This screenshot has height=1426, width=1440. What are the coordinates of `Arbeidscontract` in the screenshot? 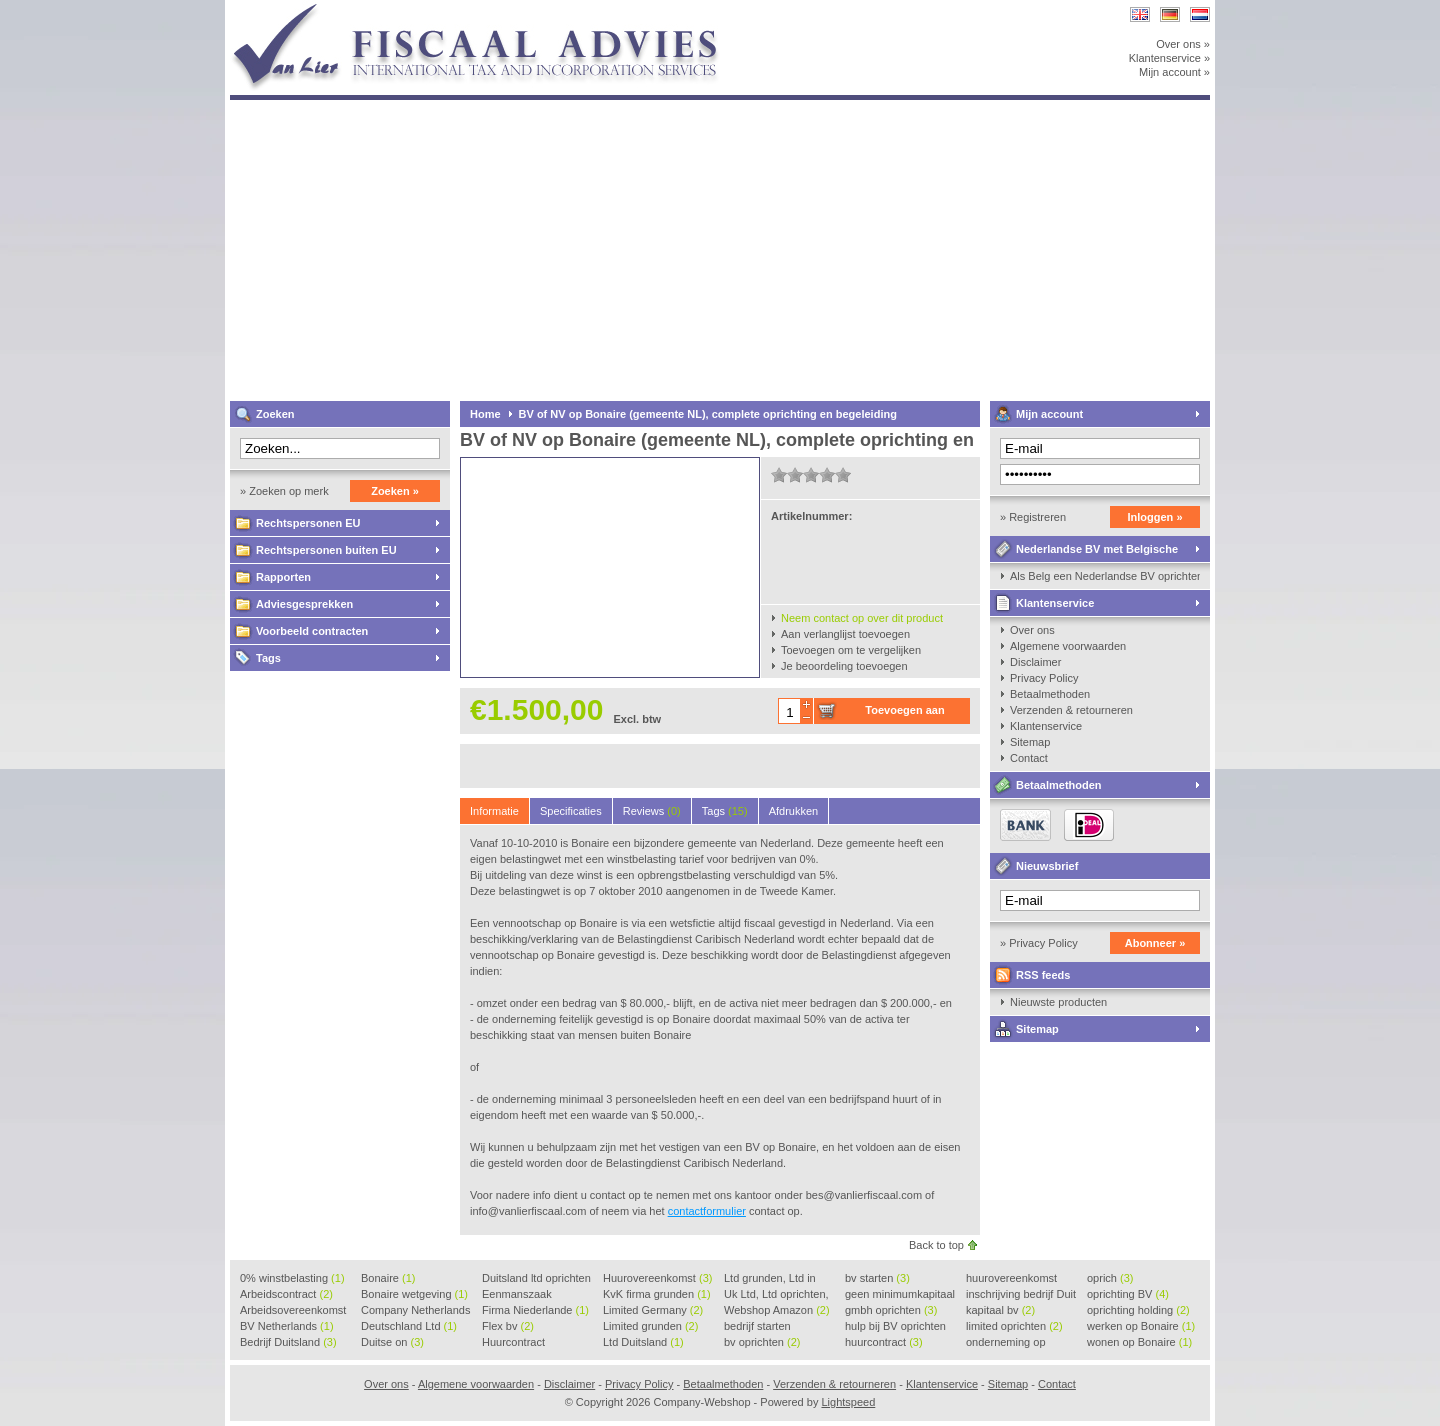 It's located at (286, 1294).